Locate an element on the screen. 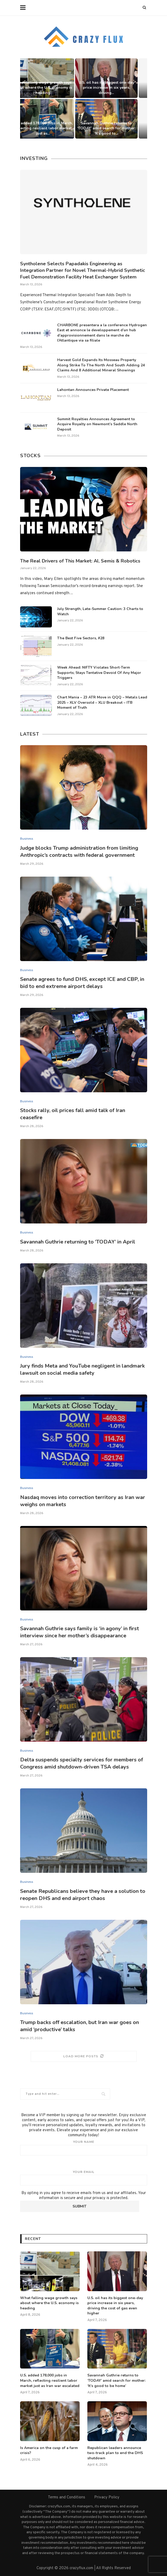  The Best Five Sectors, #28 is located at coordinates (80, 638).